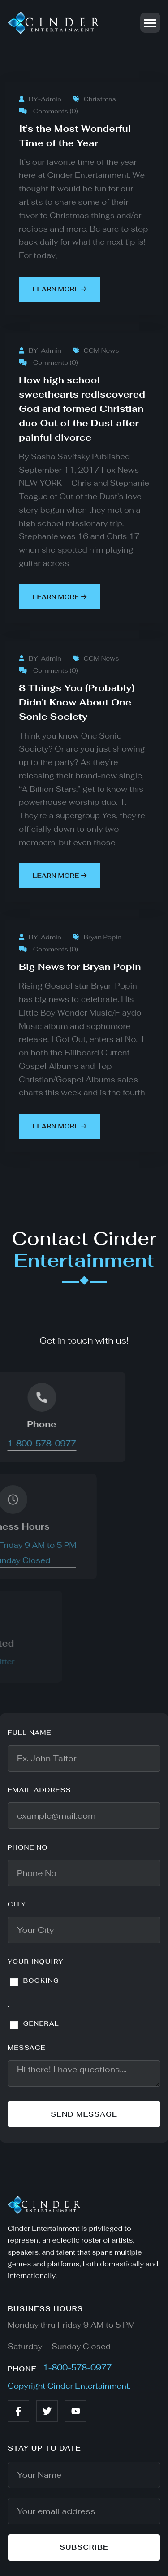 The width and height of the screenshot is (168, 2576). I want to click on BOOKING, so click(41, 1980).